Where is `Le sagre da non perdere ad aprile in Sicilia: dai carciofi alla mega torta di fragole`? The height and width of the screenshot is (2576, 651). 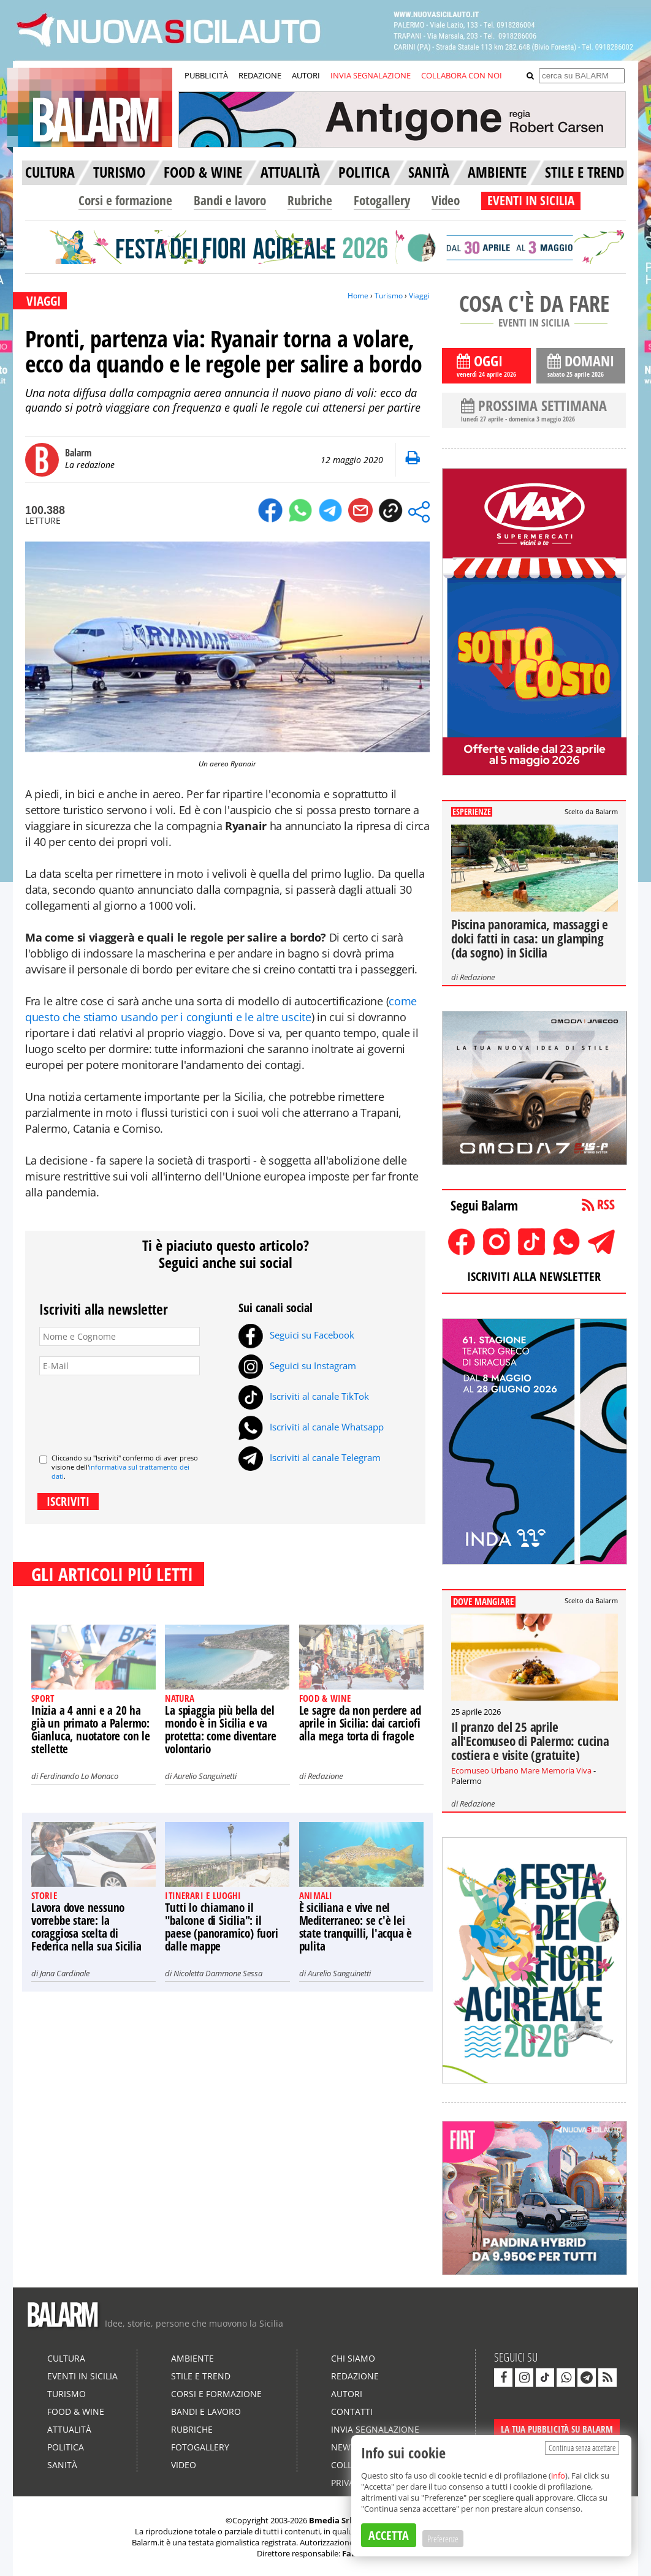
Le sagre da non perdere ad aprile in Sicilia: dai carciofi alla mega torta di fragole is located at coordinates (360, 1723).